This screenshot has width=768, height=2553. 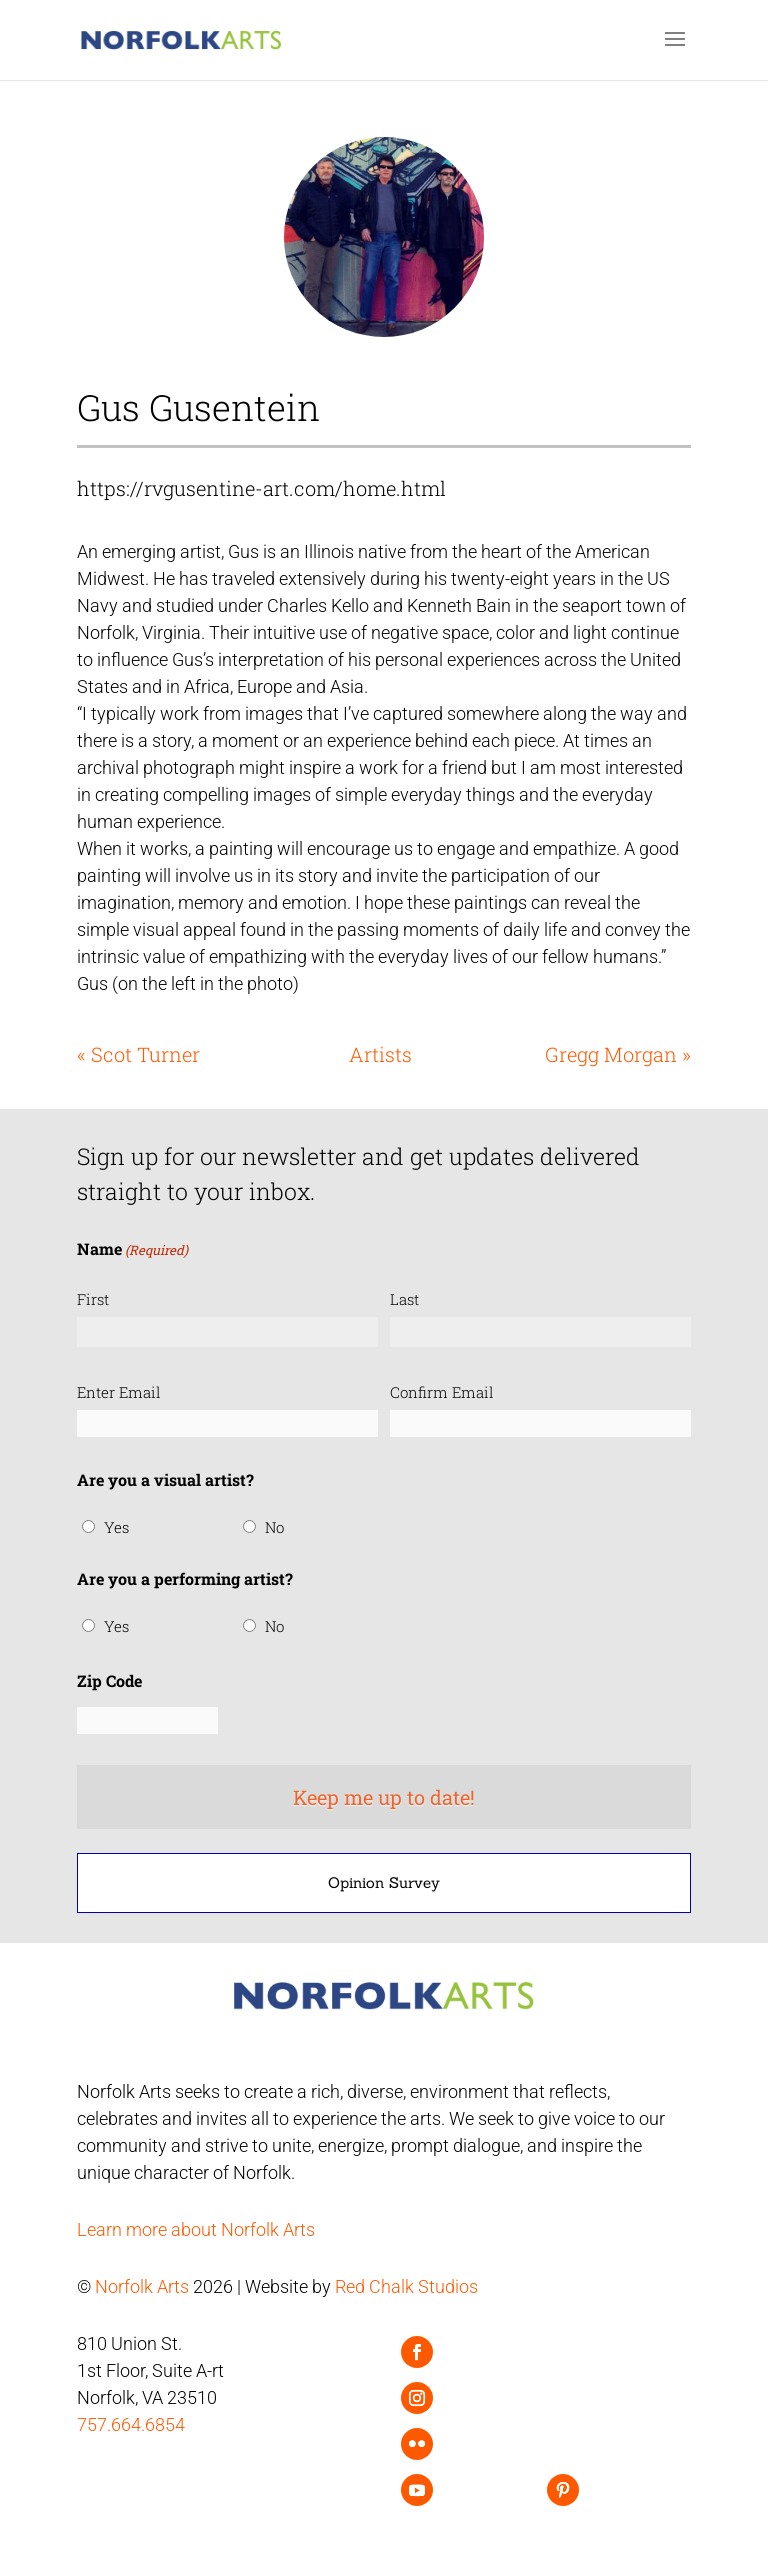 What do you see at coordinates (406, 2286) in the screenshot?
I see `Red Chalk Studios` at bounding box center [406, 2286].